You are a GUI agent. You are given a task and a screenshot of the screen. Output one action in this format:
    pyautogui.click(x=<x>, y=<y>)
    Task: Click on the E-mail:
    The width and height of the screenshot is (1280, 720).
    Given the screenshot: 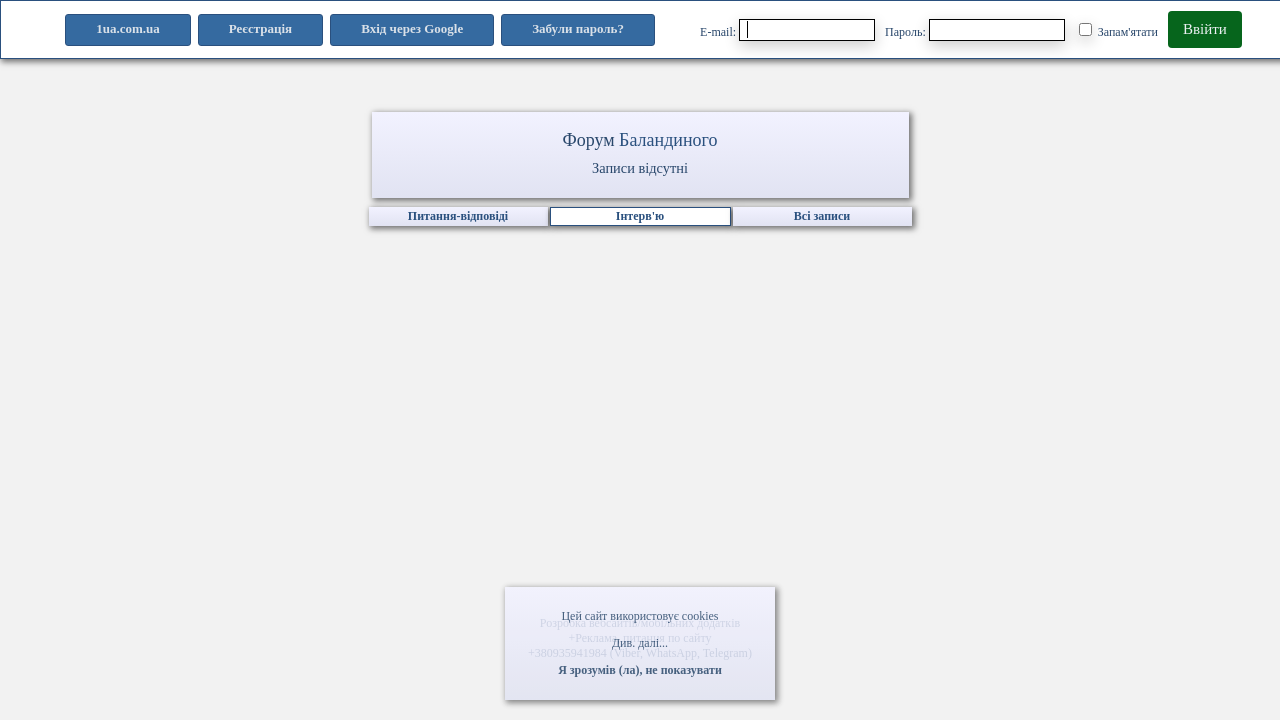 What is the action you would take?
    pyautogui.click(x=787, y=30)
    